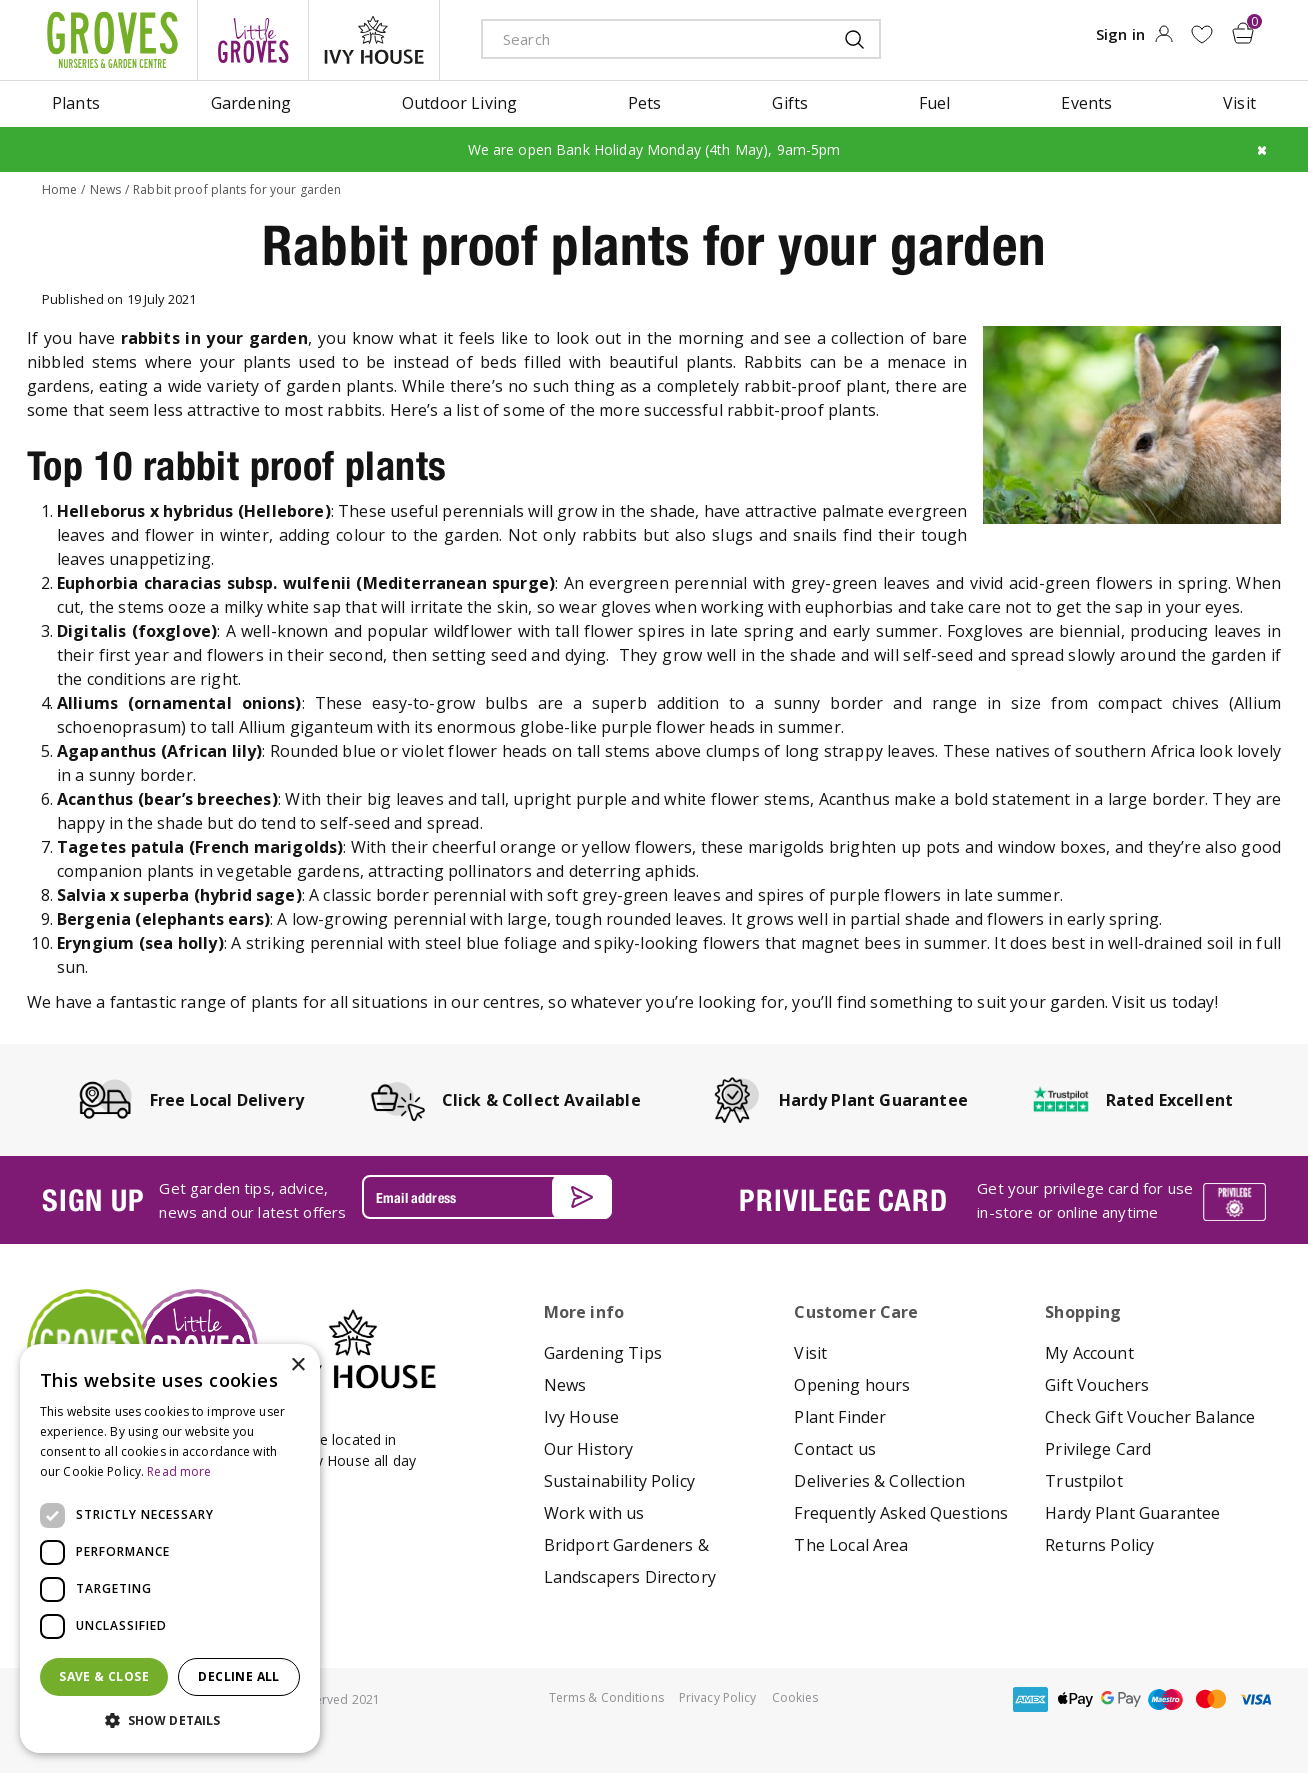 The width and height of the screenshot is (1308, 1773). I want to click on My Account, so click(1089, 1353).